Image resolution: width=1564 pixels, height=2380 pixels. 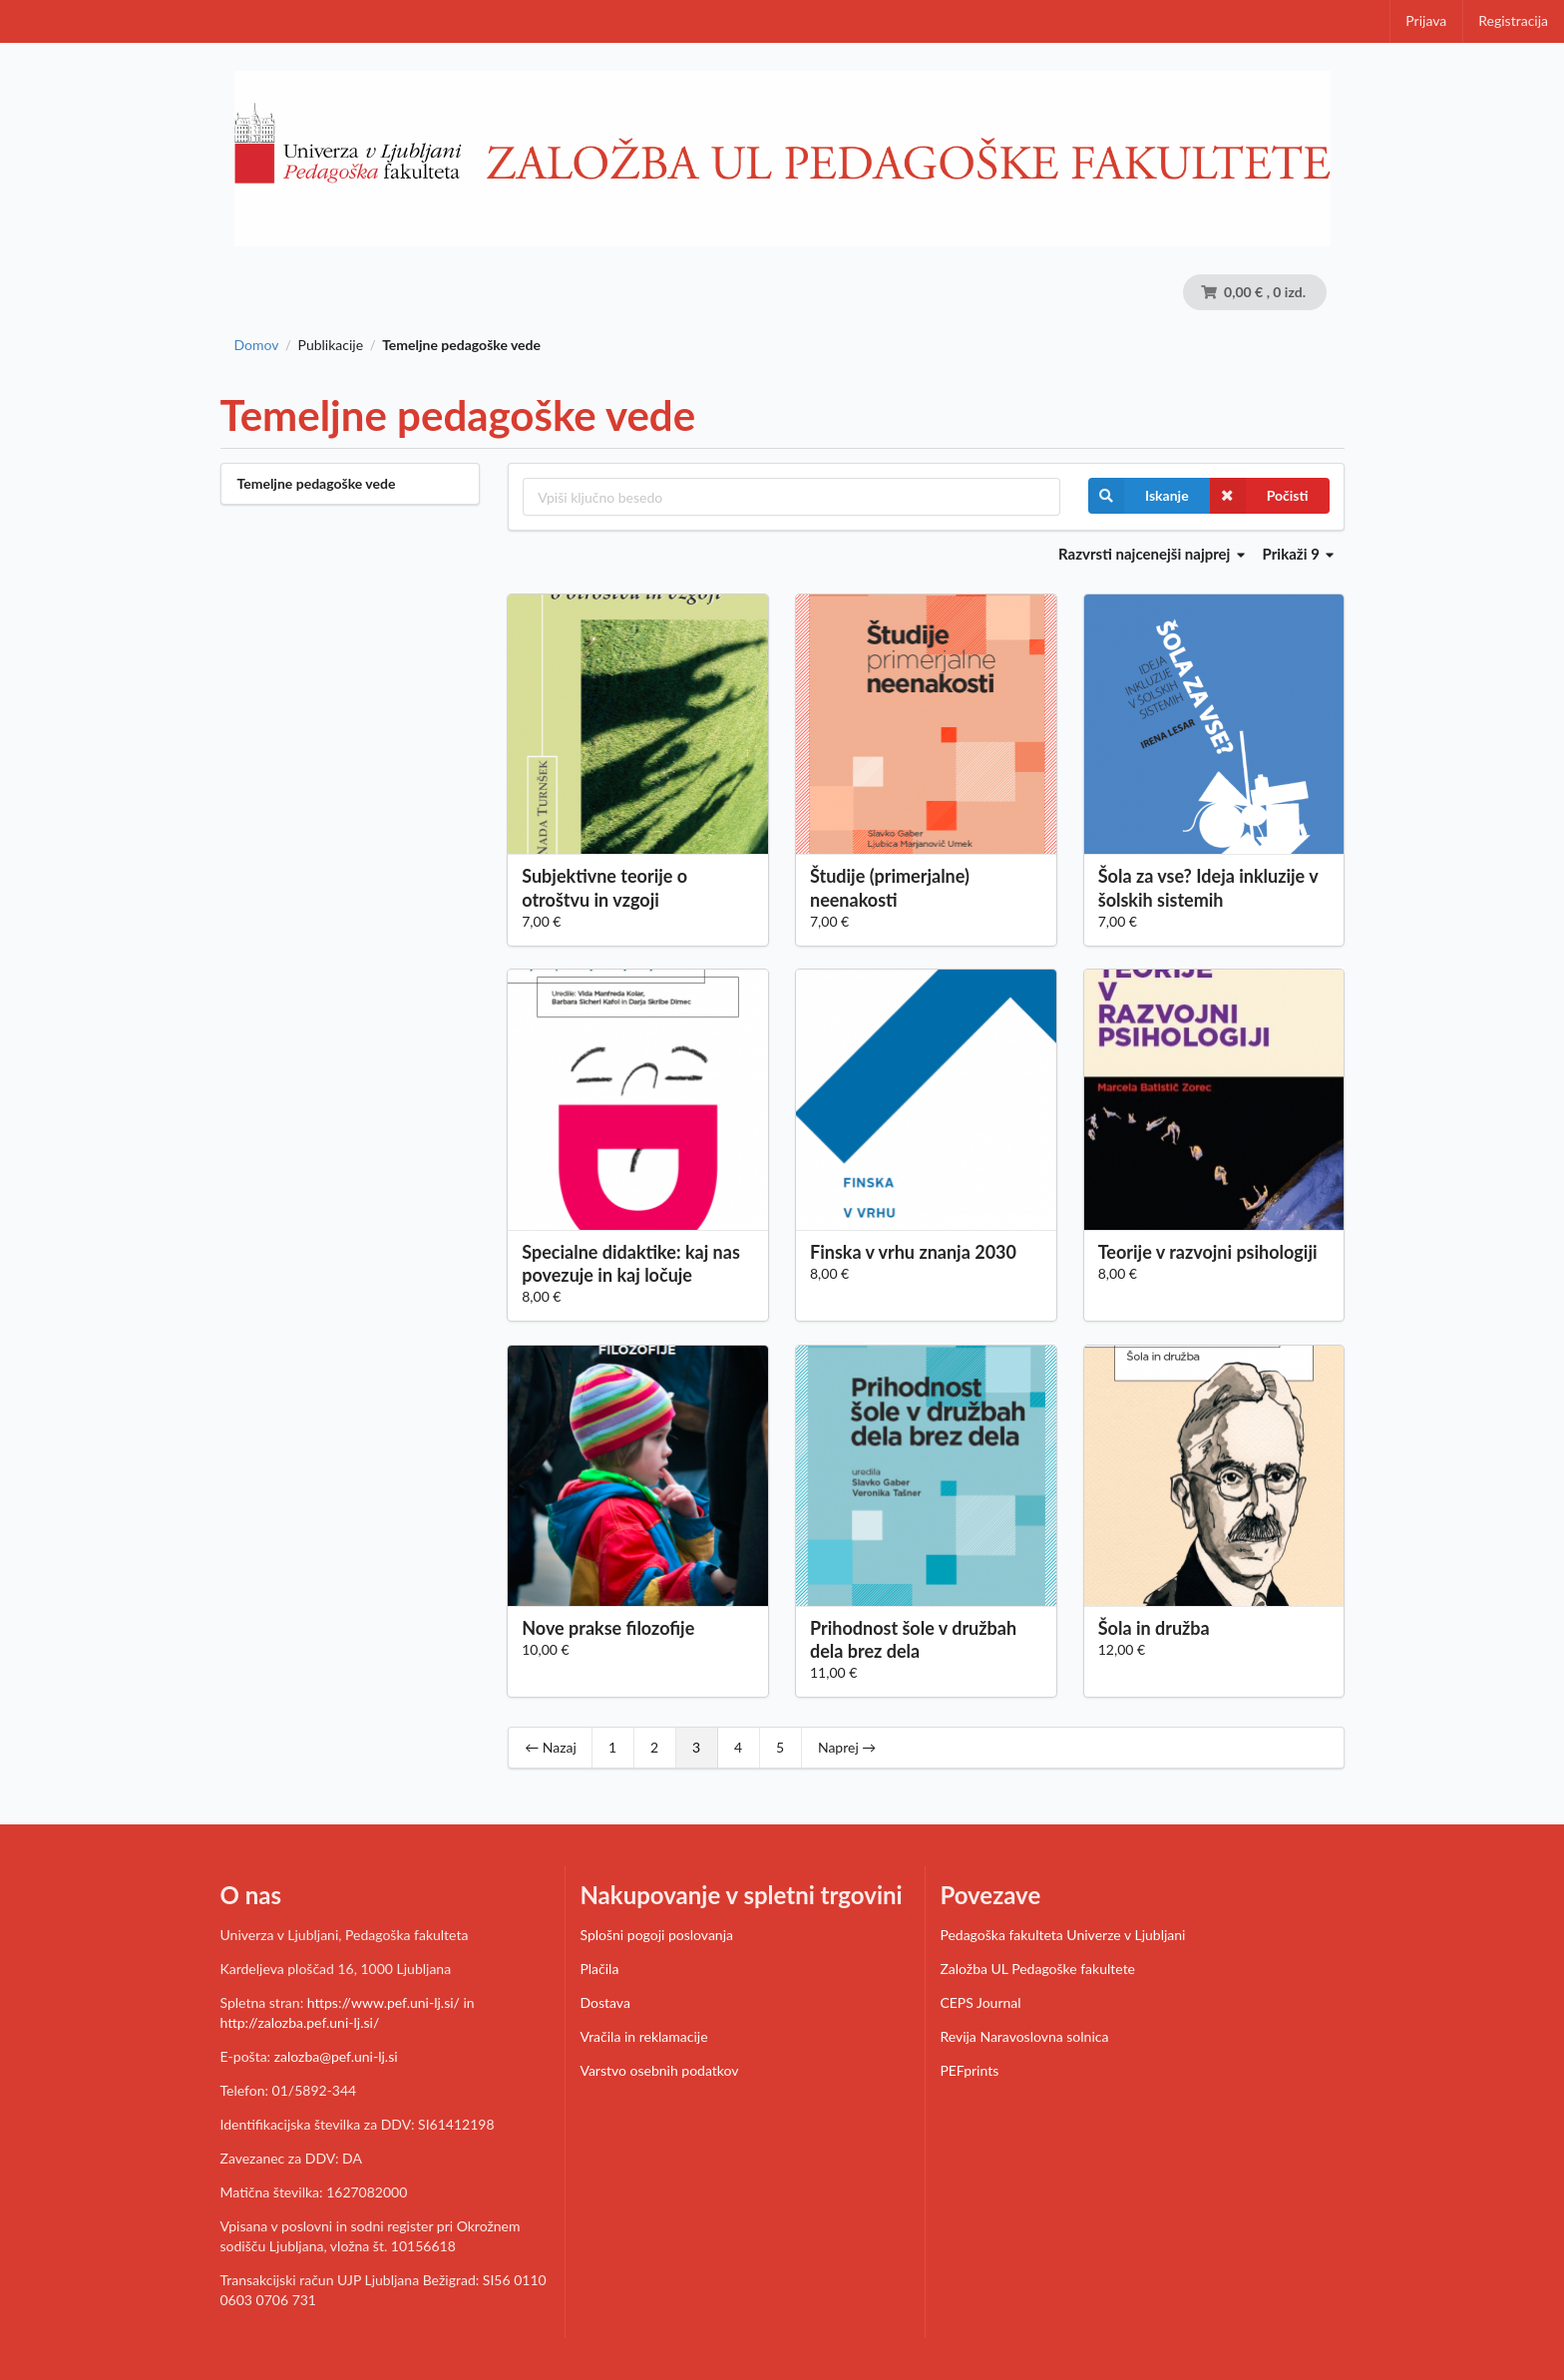 I want to click on Pedagoška fakulteta Univerze v Ljubljani, so click(x=1062, y=1934).